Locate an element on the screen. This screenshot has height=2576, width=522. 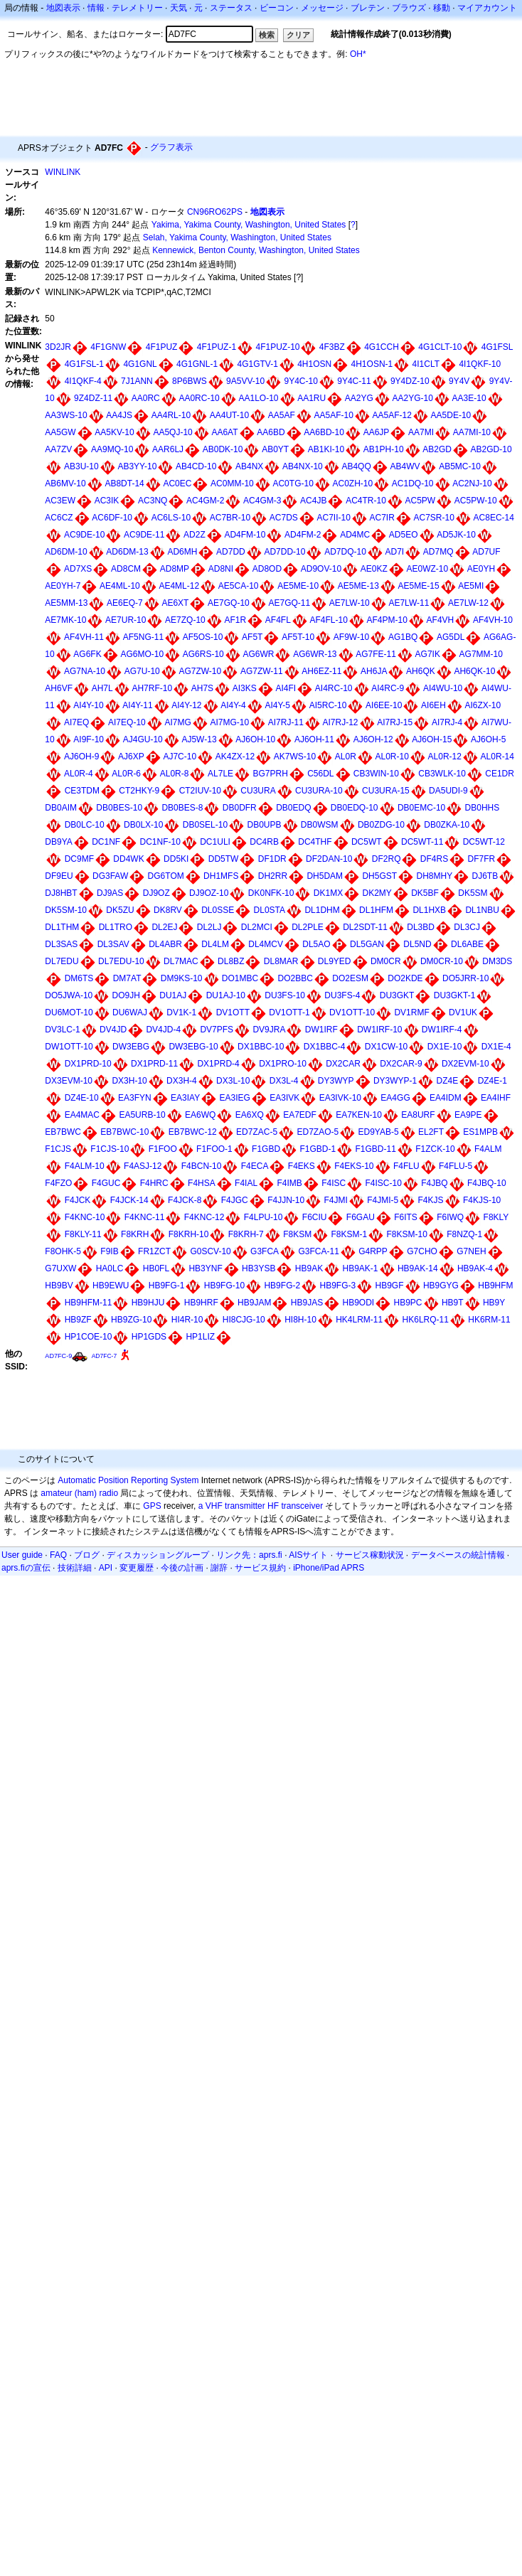
HB9JAM is located at coordinates (254, 1303).